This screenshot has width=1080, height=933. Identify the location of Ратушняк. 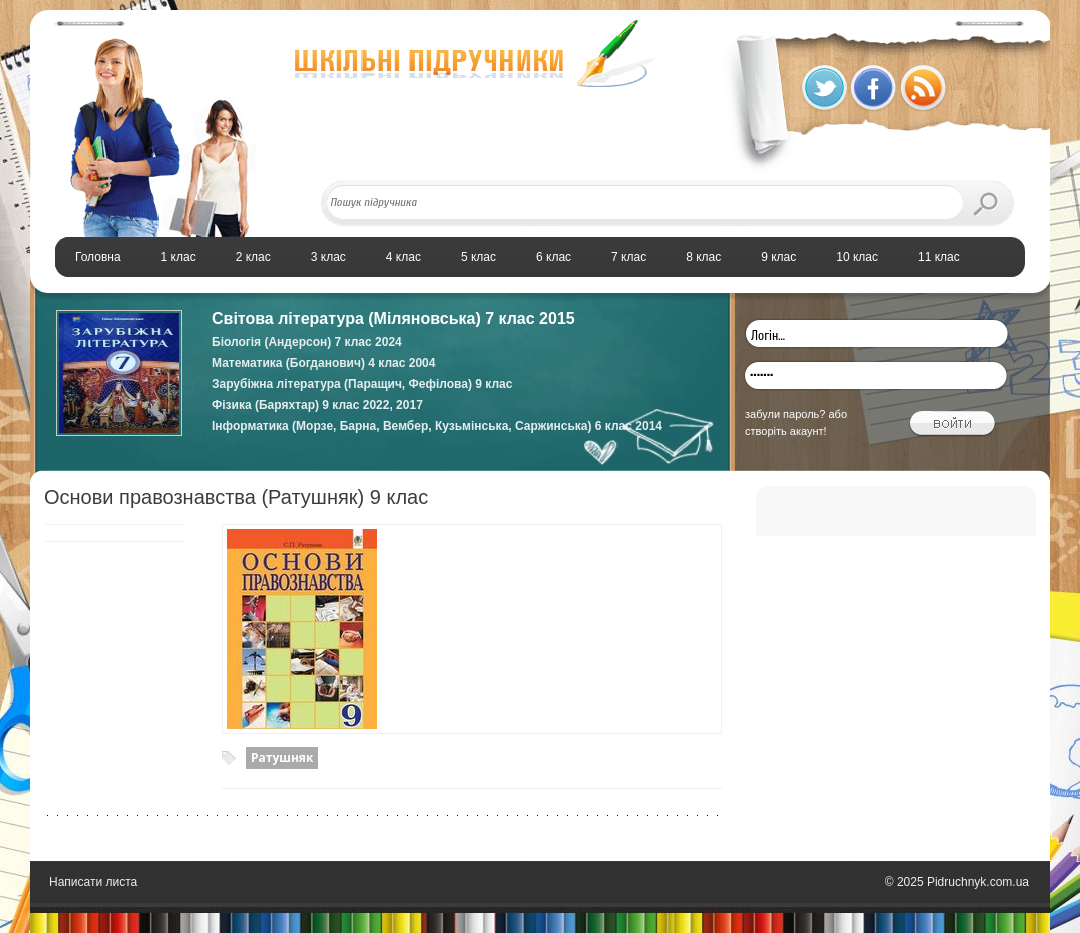
(282, 757).